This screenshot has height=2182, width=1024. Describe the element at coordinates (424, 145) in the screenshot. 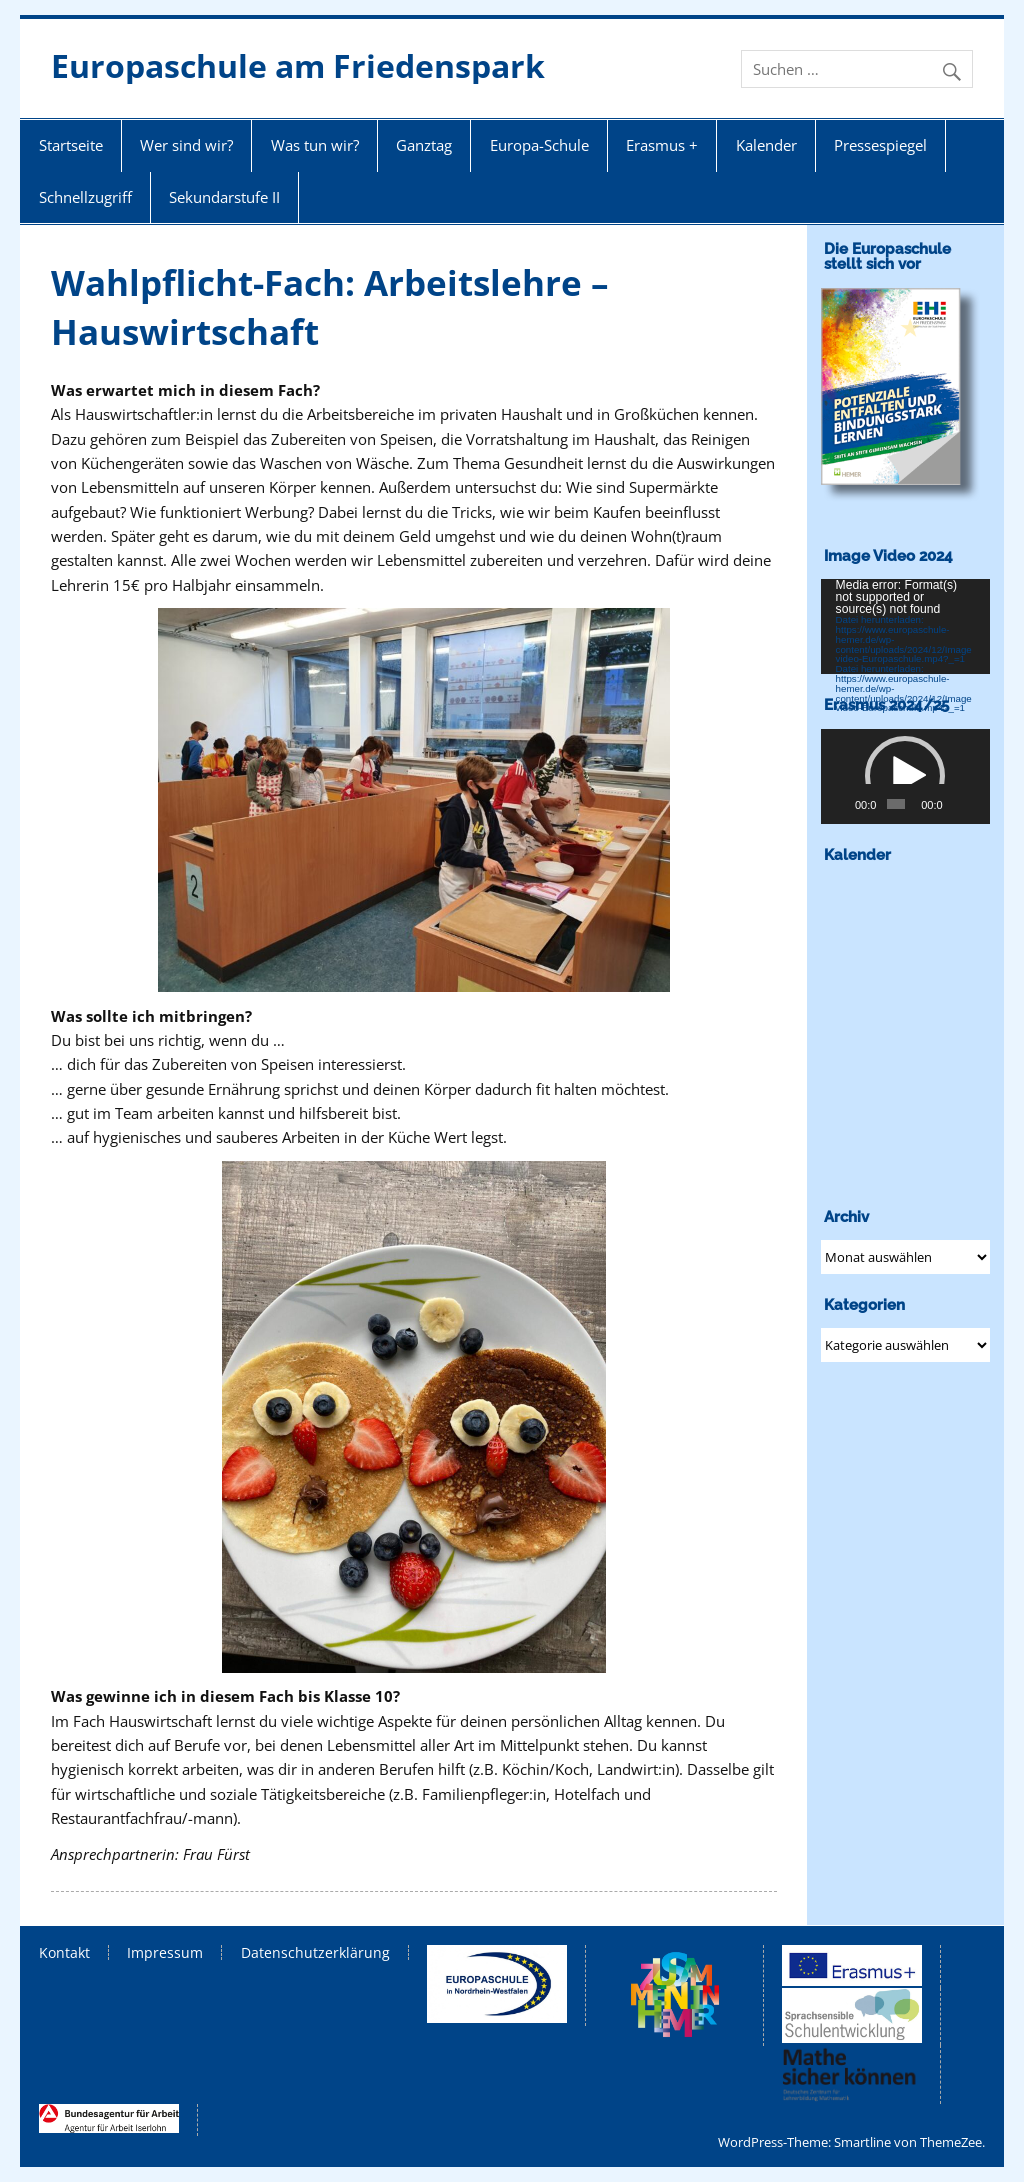

I see `Ganztag` at that location.